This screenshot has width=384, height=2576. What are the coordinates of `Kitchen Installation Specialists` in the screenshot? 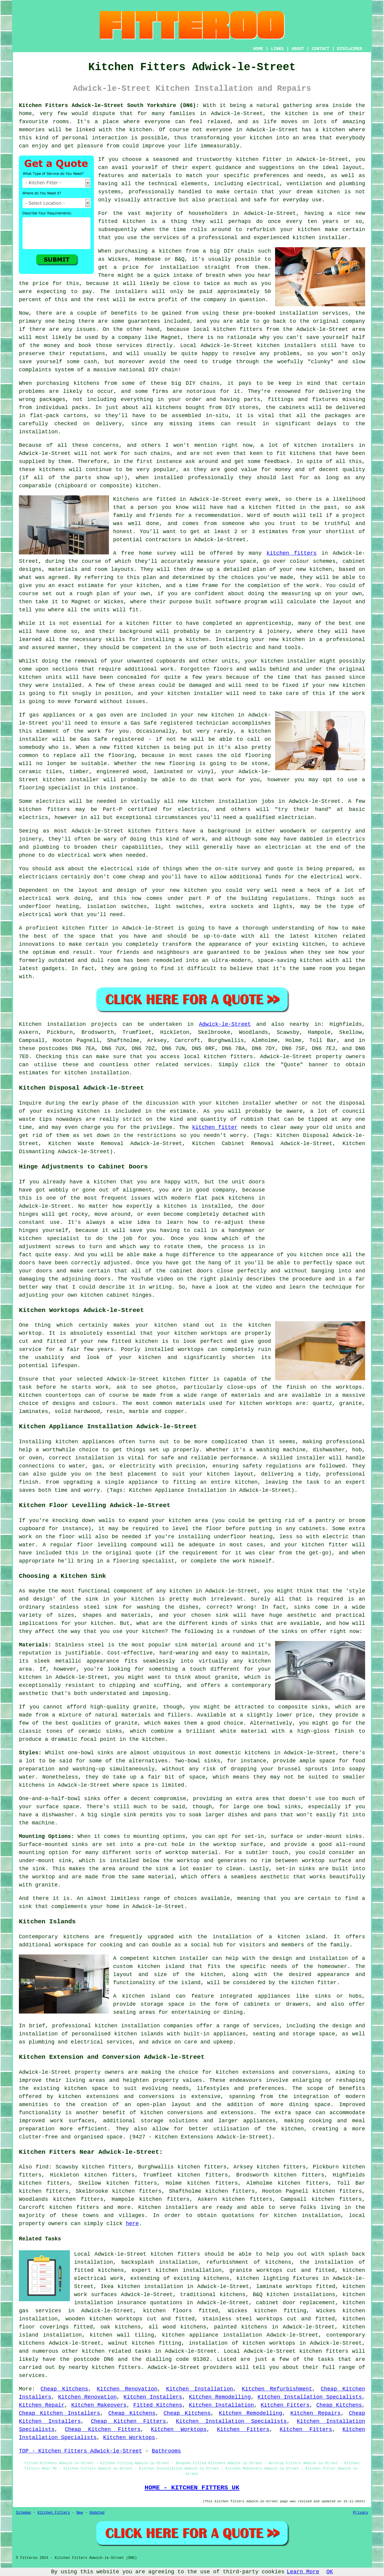 It's located at (310, 2397).